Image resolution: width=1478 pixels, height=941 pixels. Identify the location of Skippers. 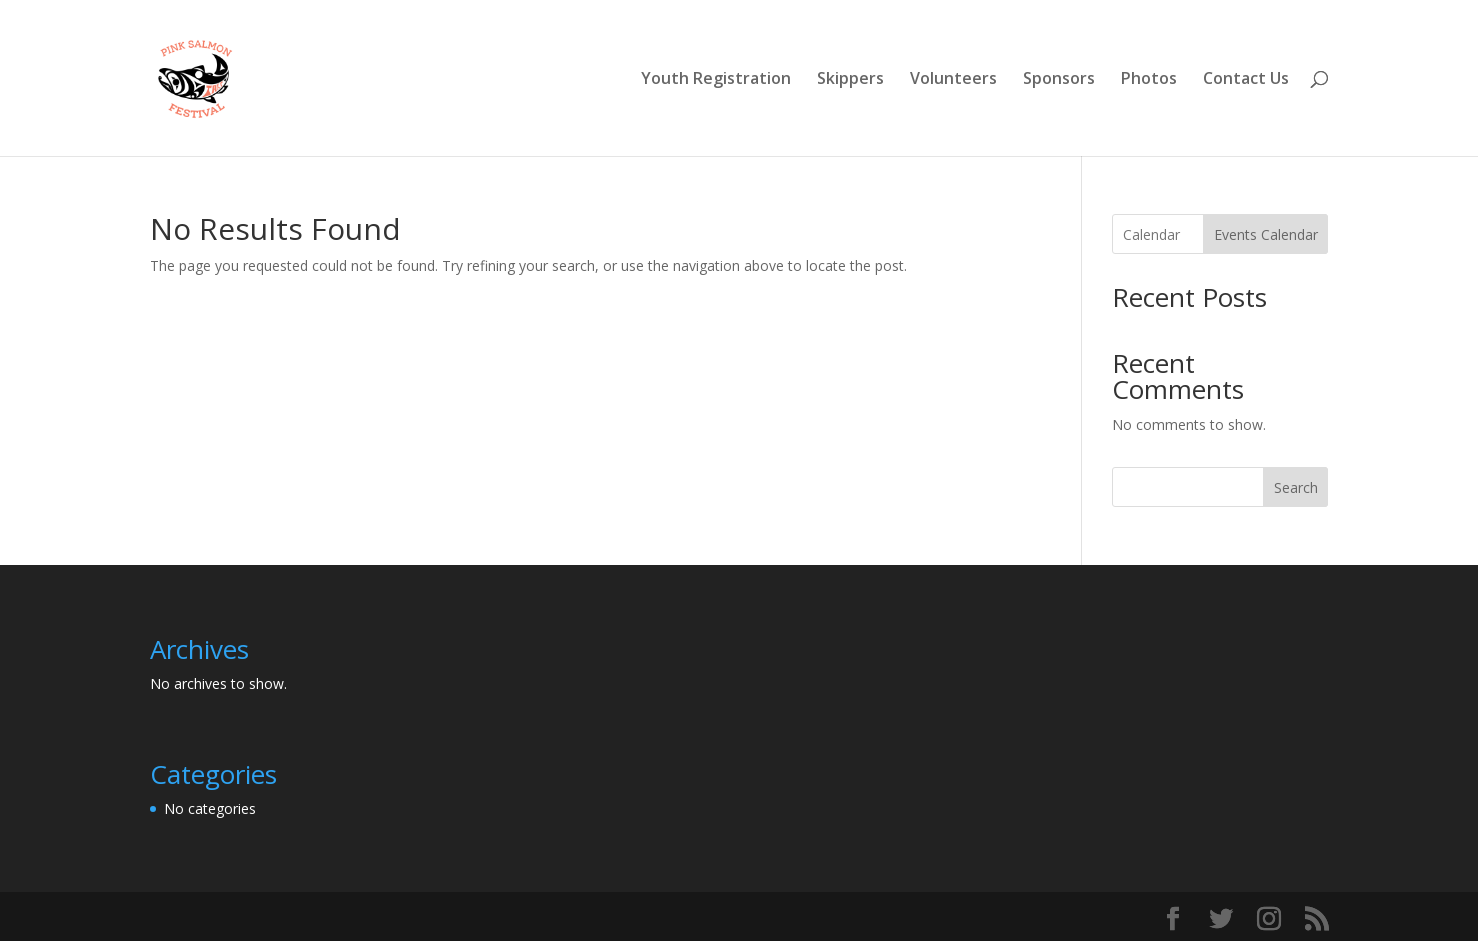
(850, 80).